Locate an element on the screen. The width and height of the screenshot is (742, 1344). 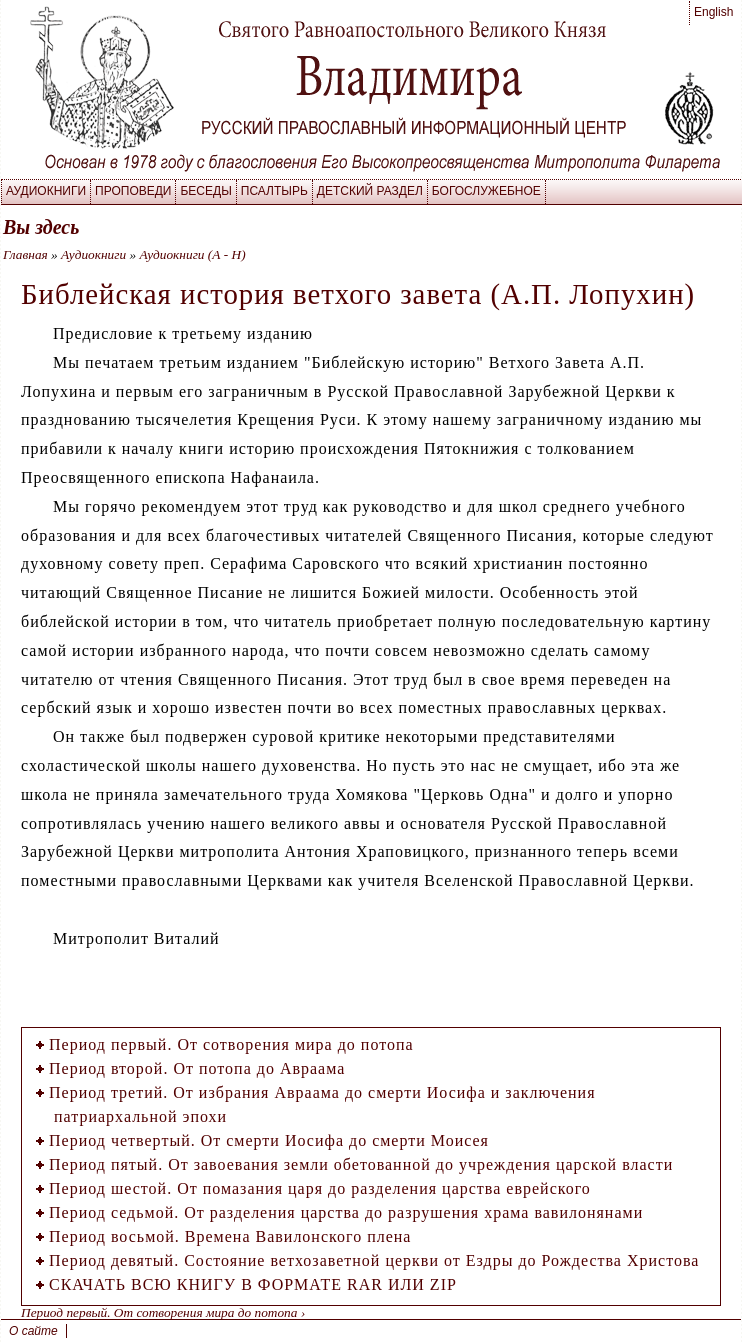
Период восьмой. Времена Вавилонского плена is located at coordinates (230, 1236).